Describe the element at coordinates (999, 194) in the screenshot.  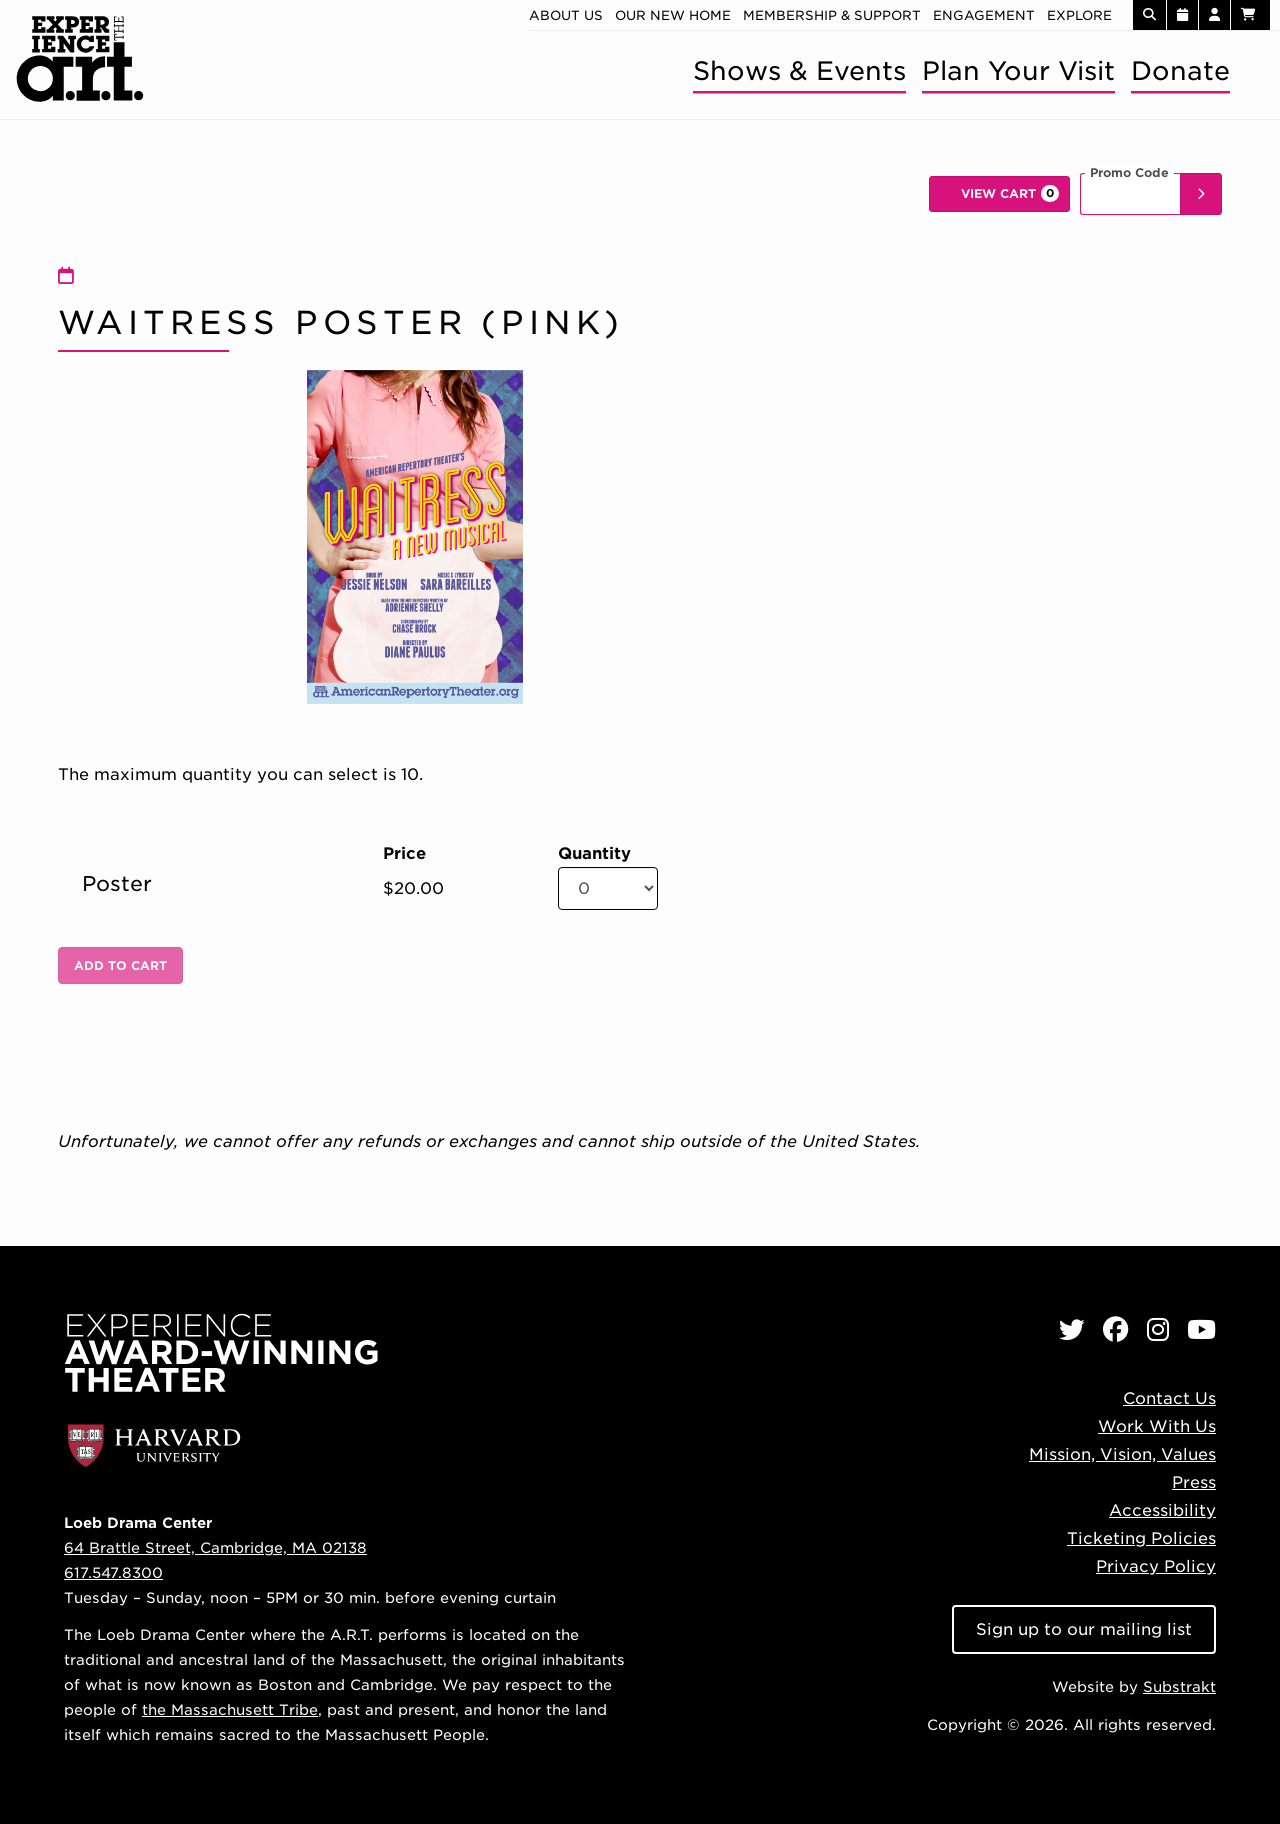
I see `[View Cart, 0 items]` at that location.